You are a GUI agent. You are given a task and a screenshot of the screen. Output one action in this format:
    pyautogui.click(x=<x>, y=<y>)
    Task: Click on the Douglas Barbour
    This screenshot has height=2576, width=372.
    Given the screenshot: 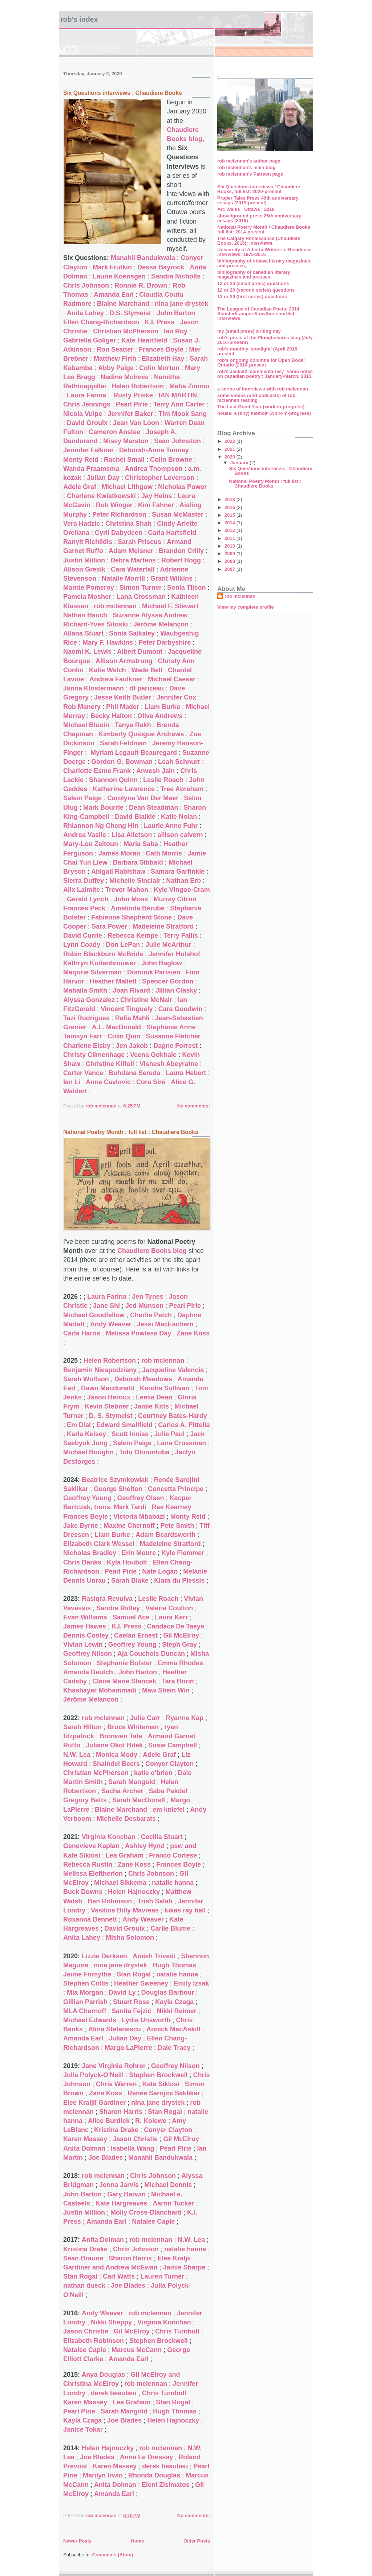 What is the action you would take?
    pyautogui.click(x=167, y=1992)
    